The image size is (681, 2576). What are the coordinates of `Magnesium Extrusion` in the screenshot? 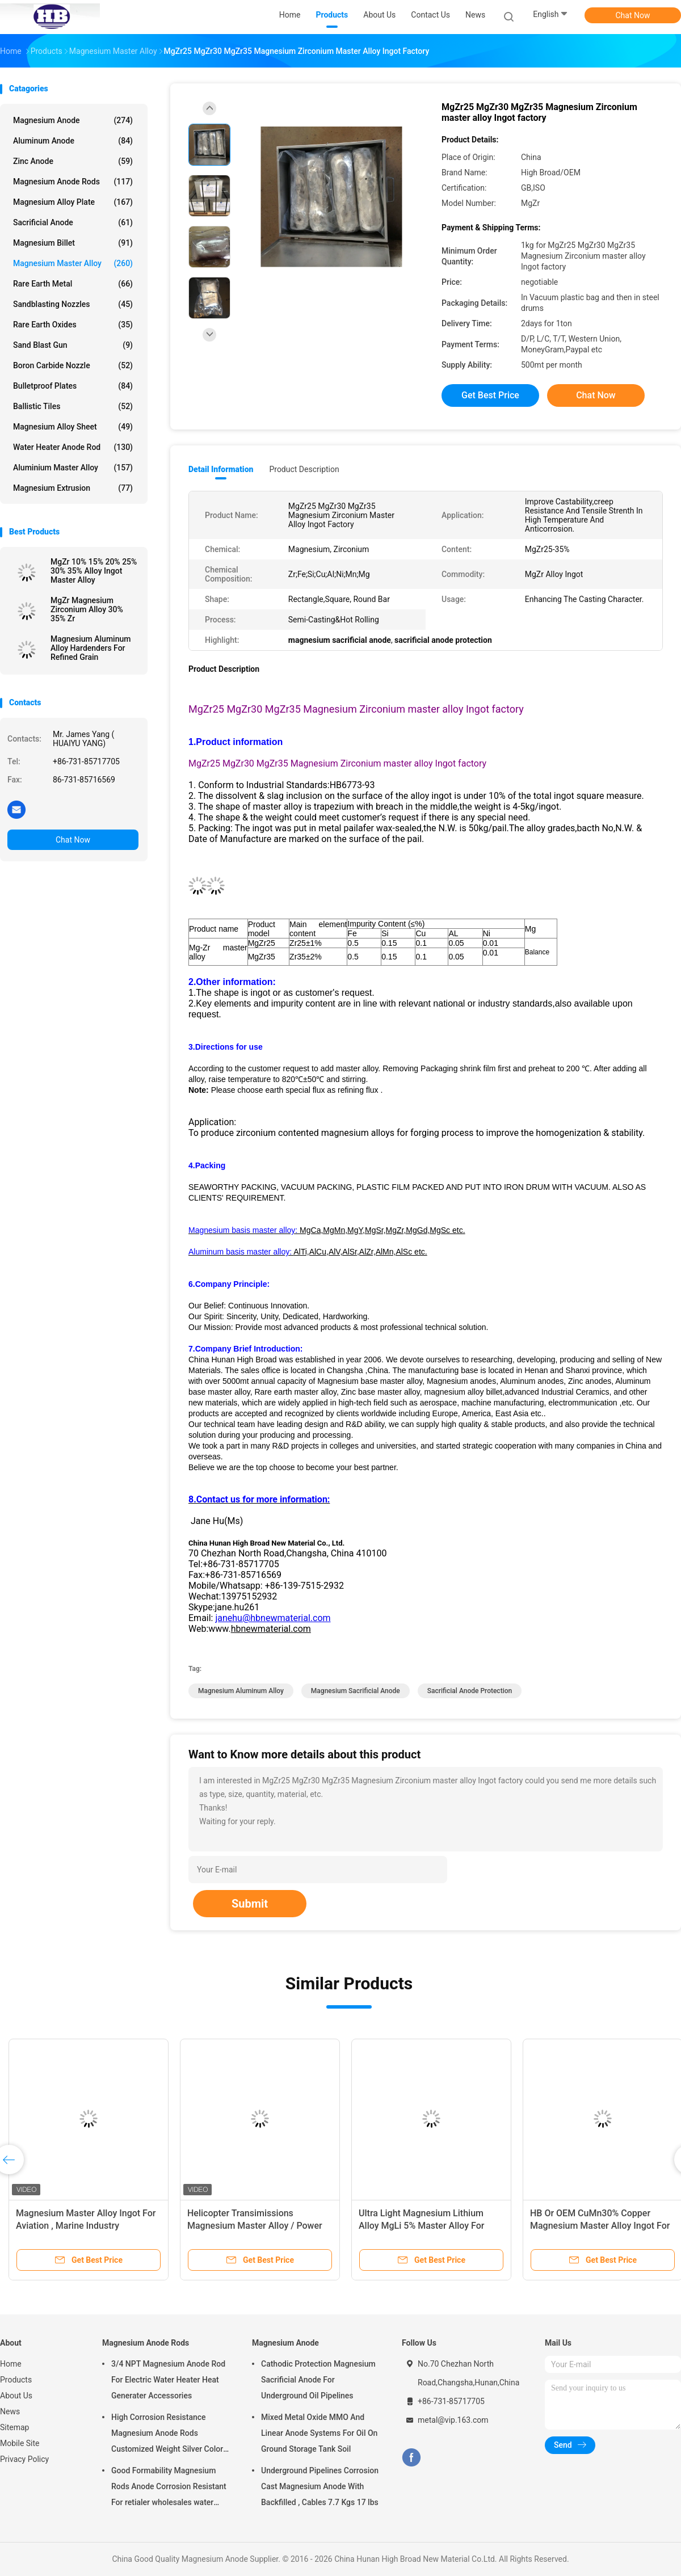 It's located at (73, 488).